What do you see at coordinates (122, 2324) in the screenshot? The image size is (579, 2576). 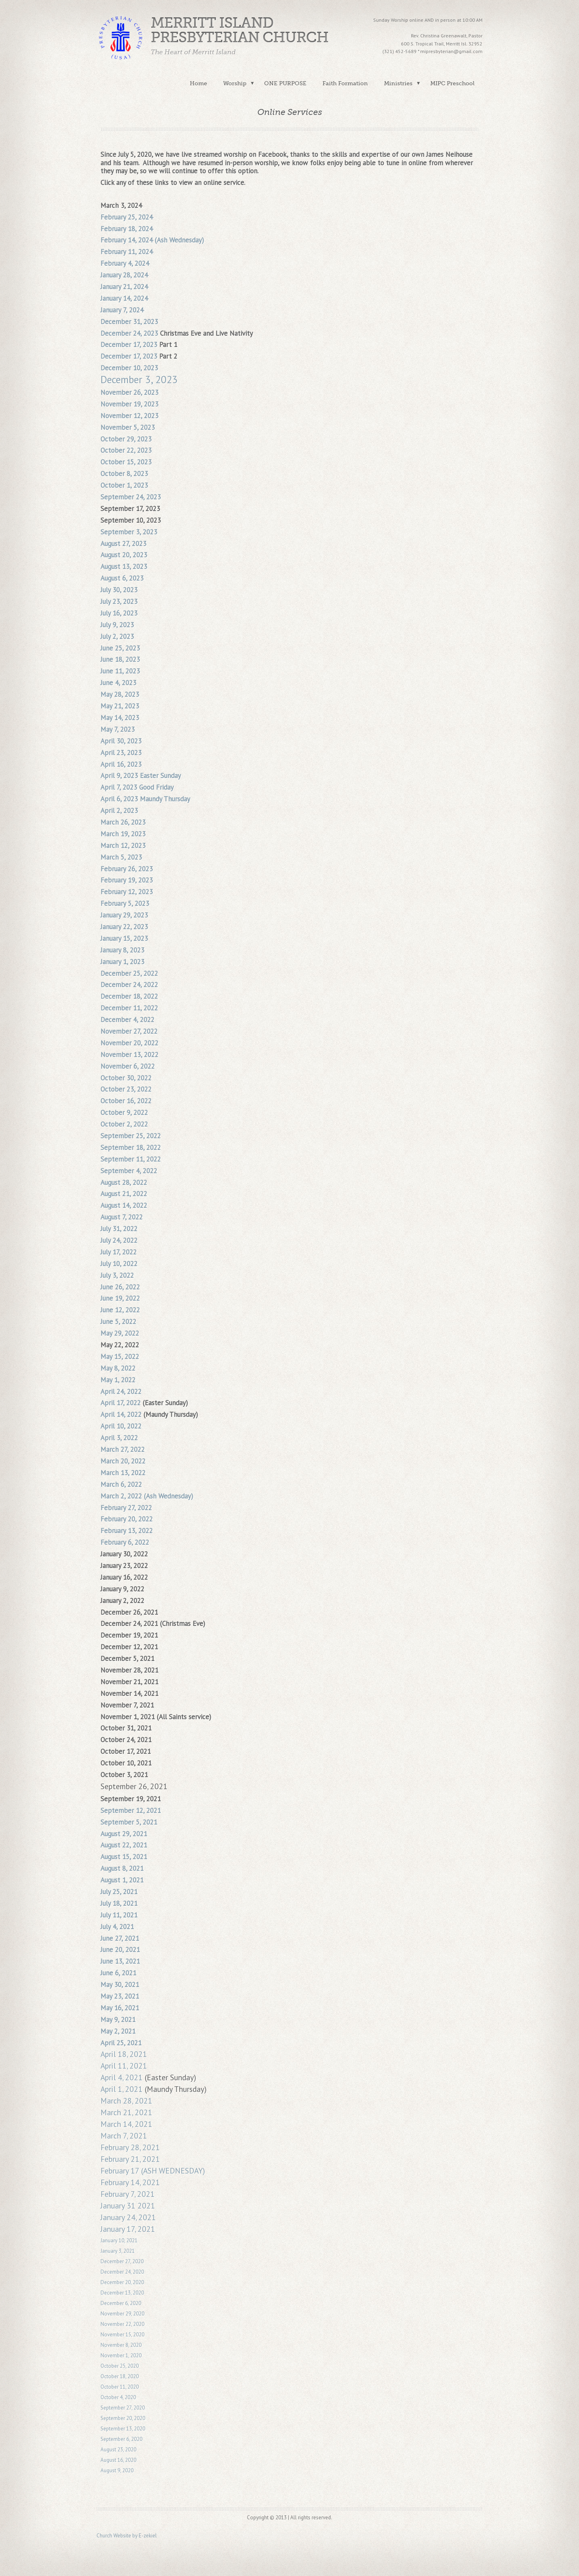 I see `November 22, 2020` at bounding box center [122, 2324].